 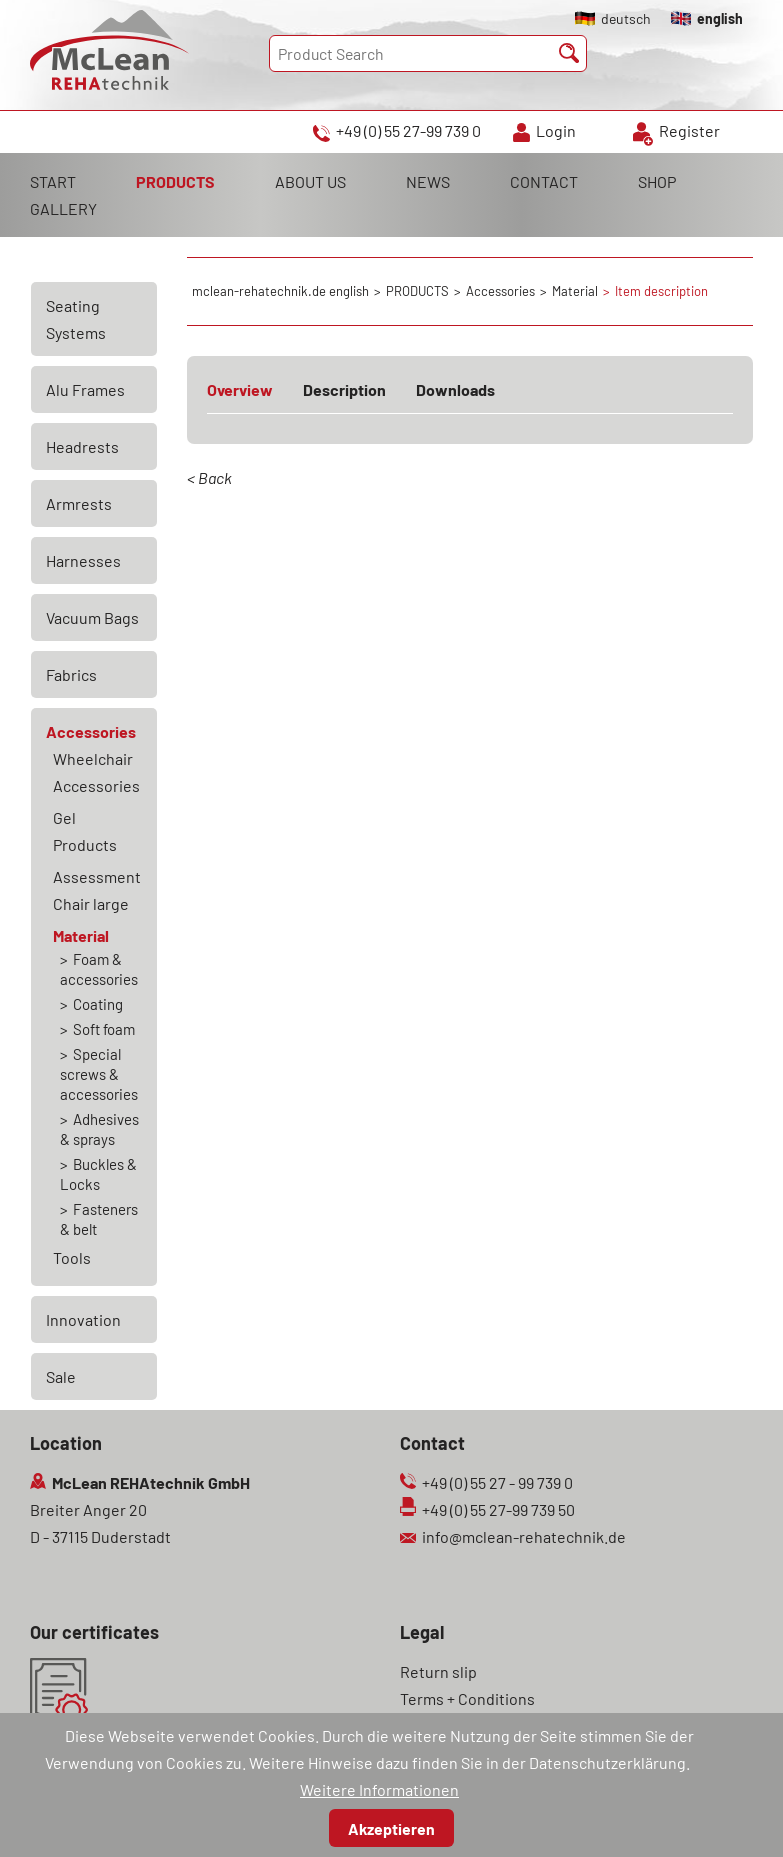 I want to click on Innovation, so click(x=83, y=1319).